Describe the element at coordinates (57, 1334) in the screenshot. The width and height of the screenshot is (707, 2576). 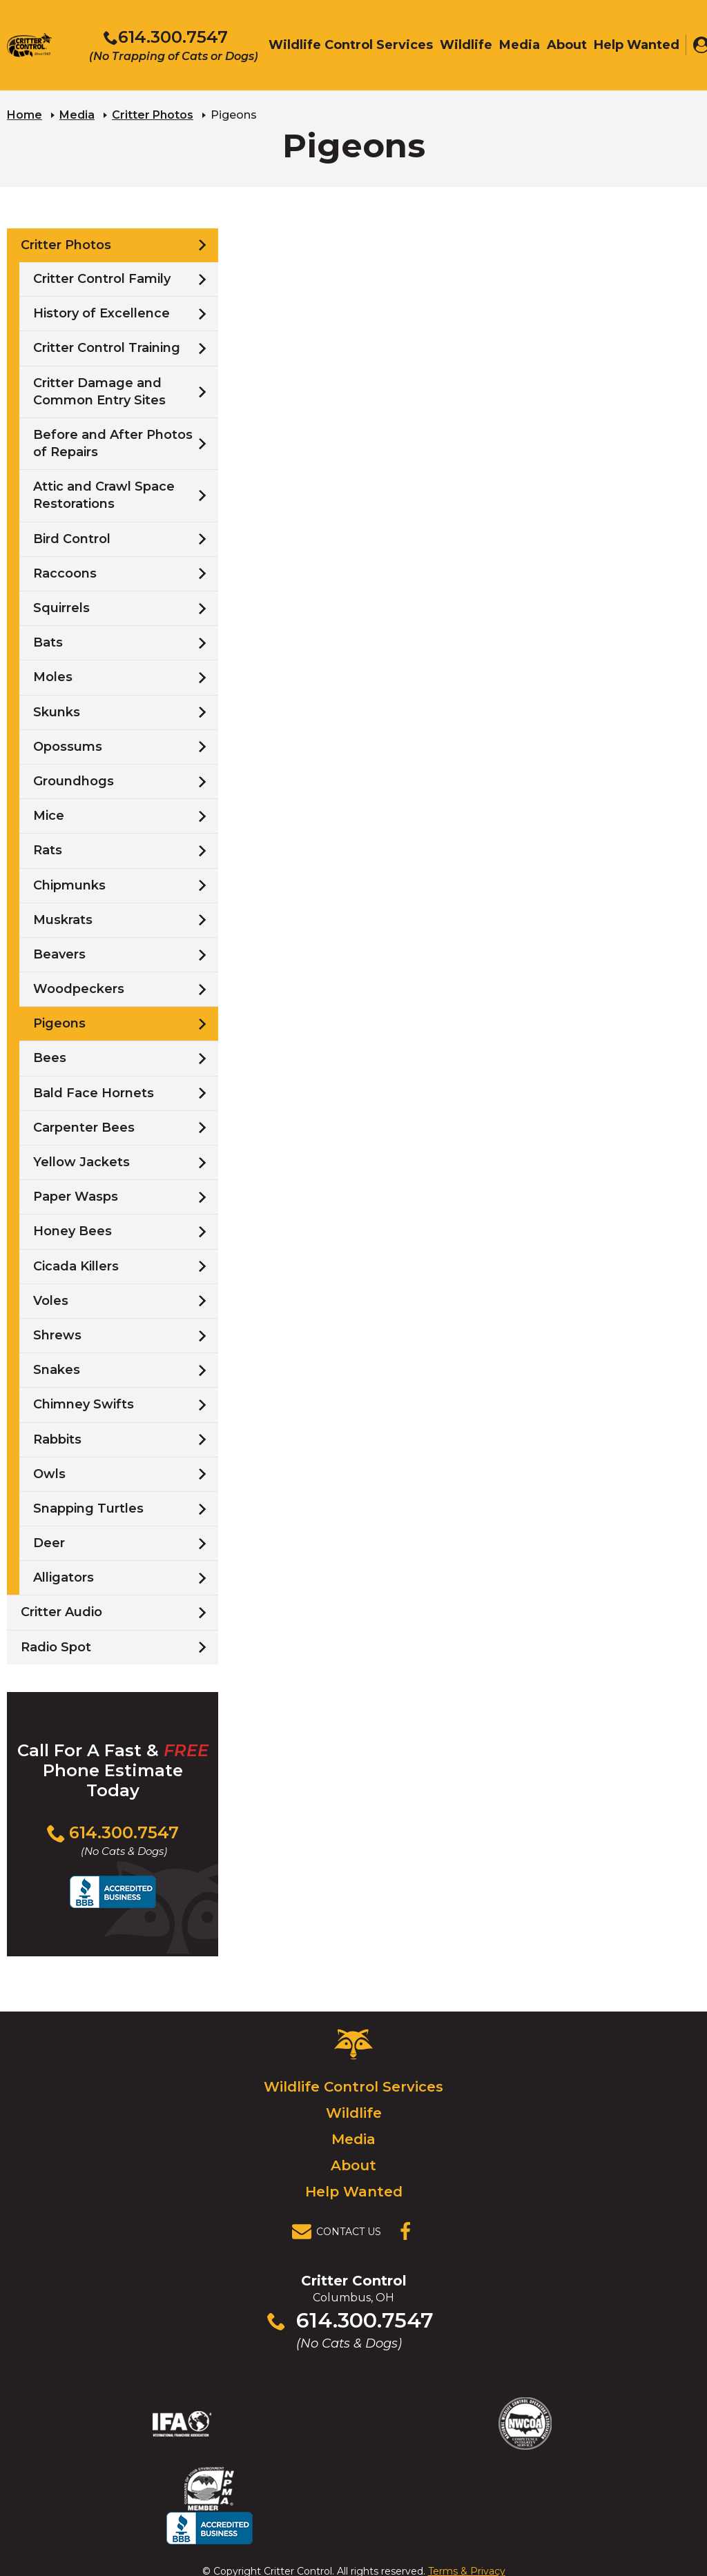
I see `Shrews` at that location.